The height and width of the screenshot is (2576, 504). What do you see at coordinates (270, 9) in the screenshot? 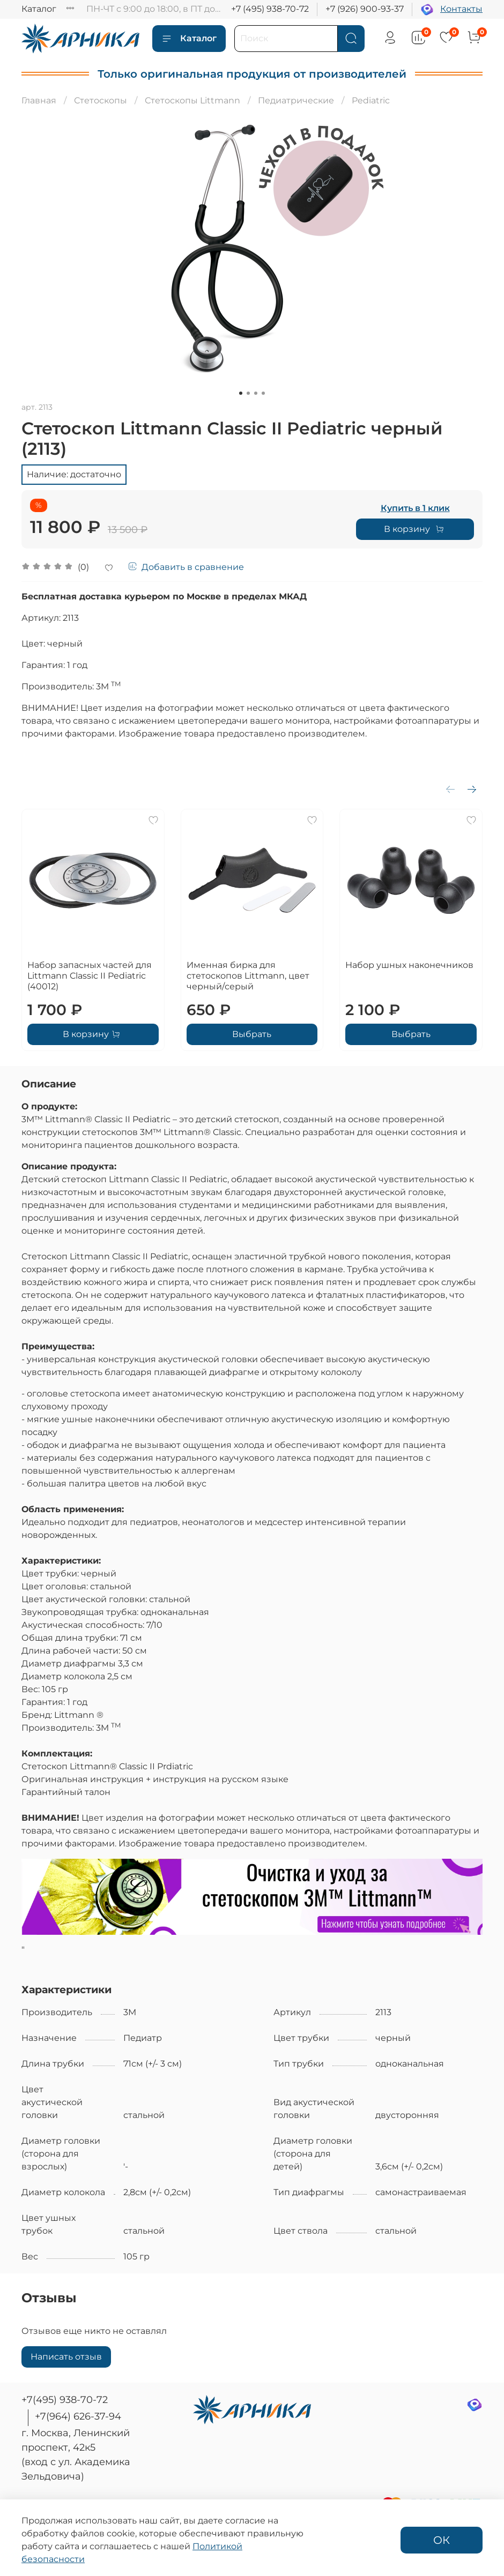
I see `+7 (495) 938-70-72` at bounding box center [270, 9].